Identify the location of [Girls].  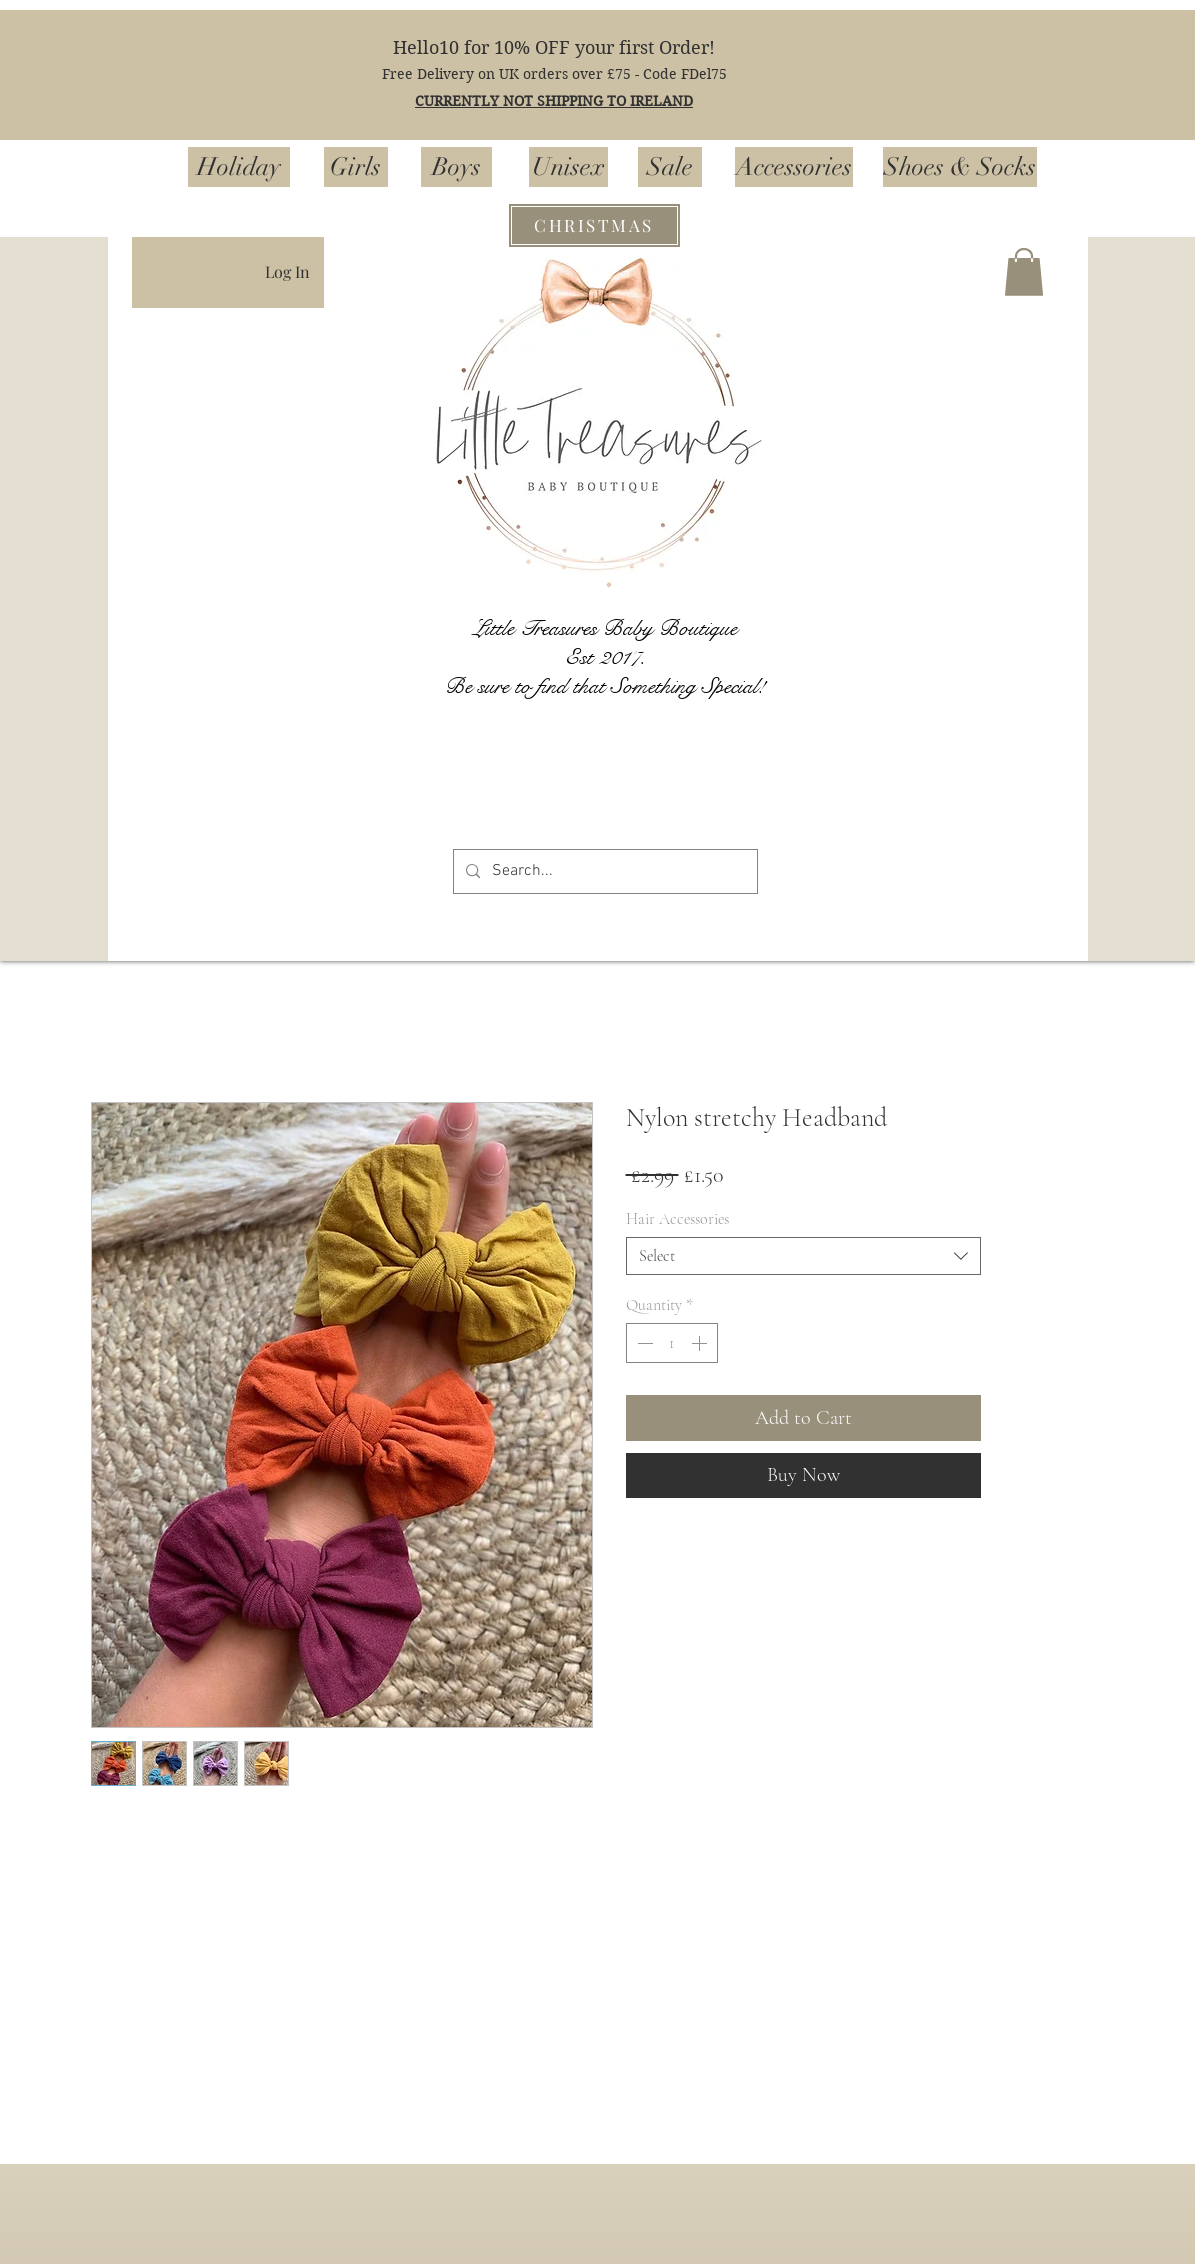
(356, 167).